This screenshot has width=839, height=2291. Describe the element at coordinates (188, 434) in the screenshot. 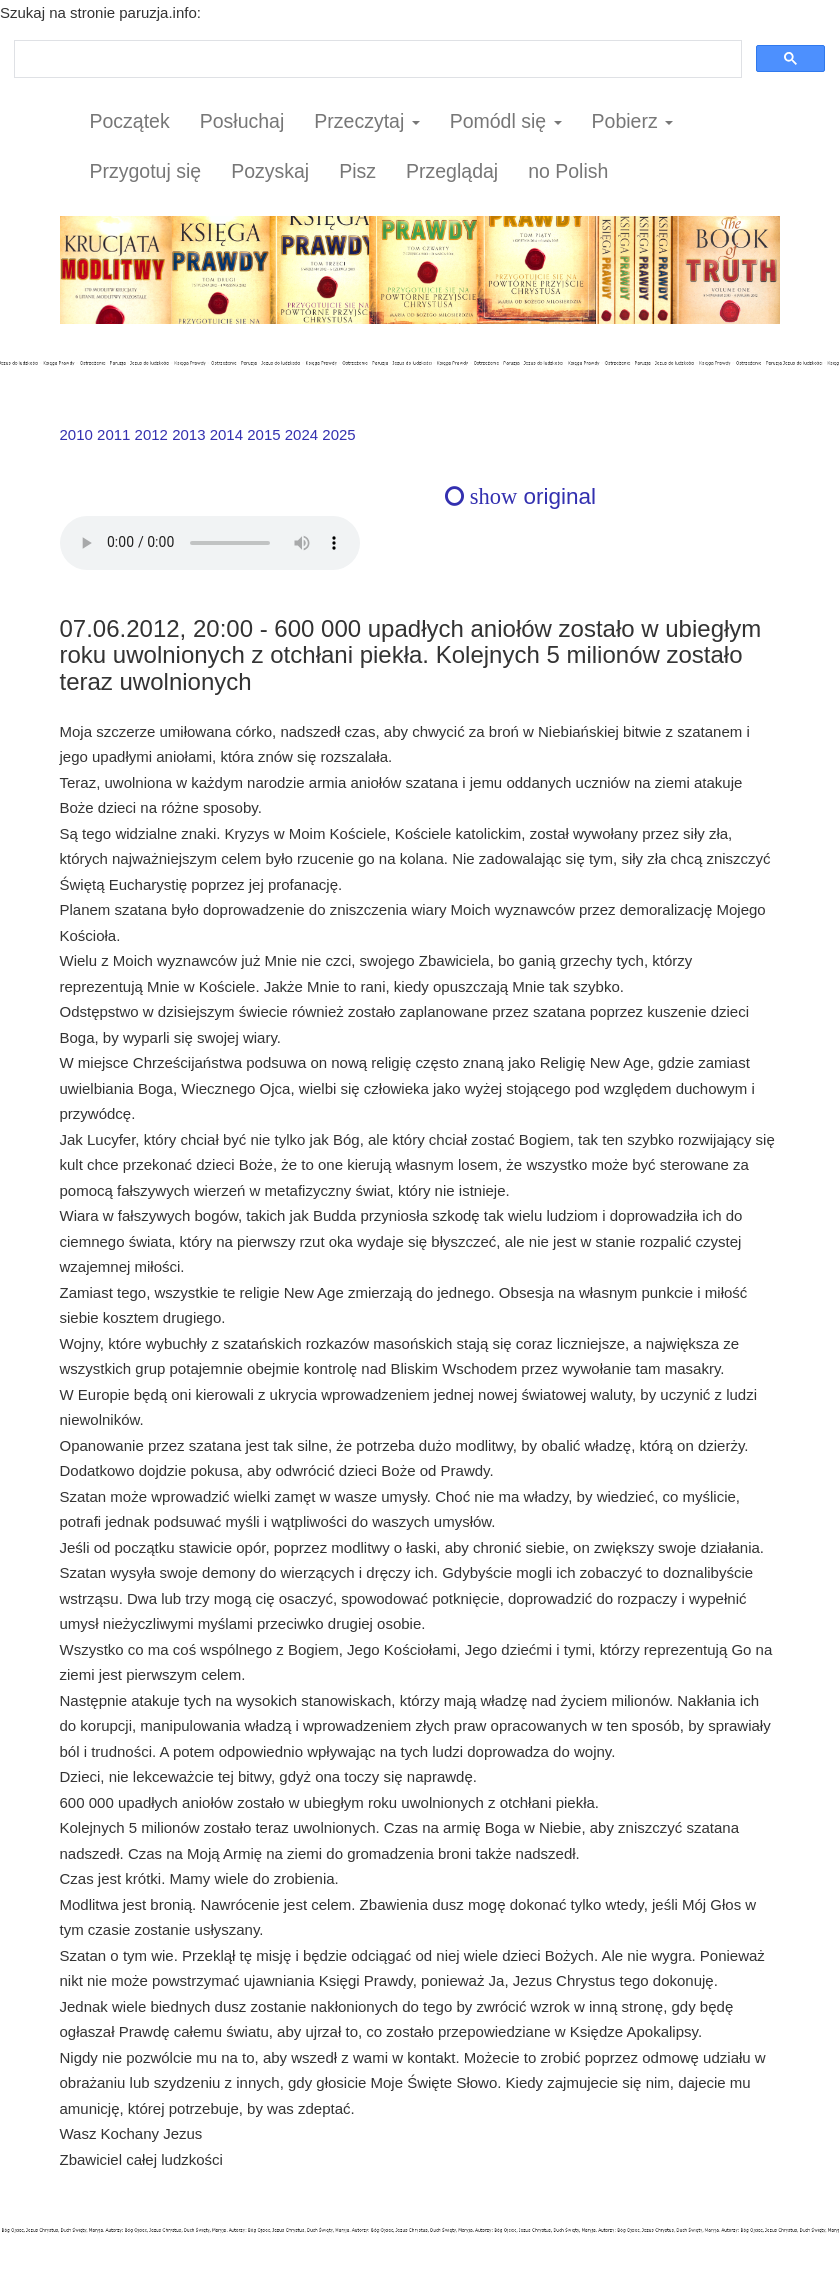

I see `2013` at that location.